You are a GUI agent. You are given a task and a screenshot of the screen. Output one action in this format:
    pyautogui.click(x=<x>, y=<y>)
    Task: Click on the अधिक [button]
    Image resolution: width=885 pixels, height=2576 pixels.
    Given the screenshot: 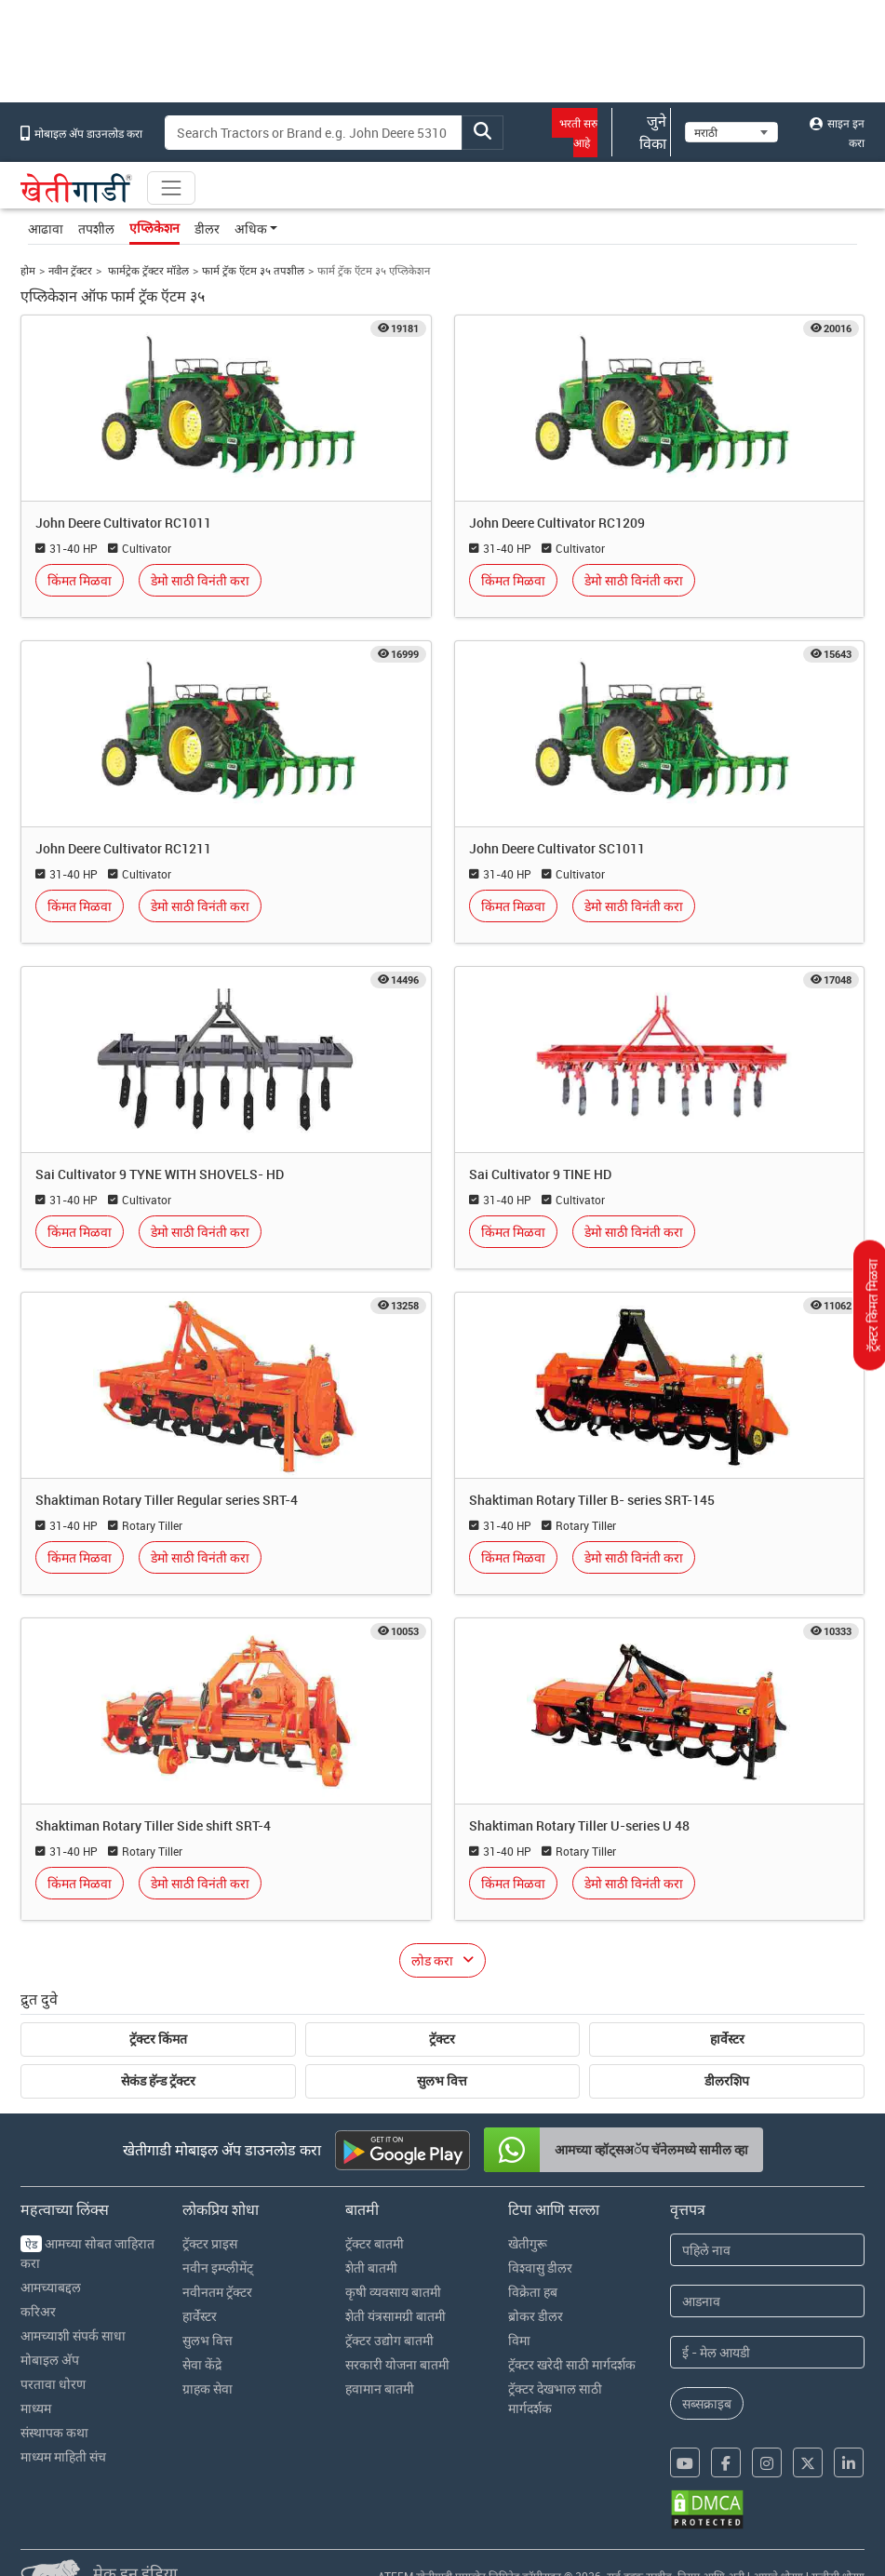 What is the action you would take?
    pyautogui.click(x=251, y=228)
    